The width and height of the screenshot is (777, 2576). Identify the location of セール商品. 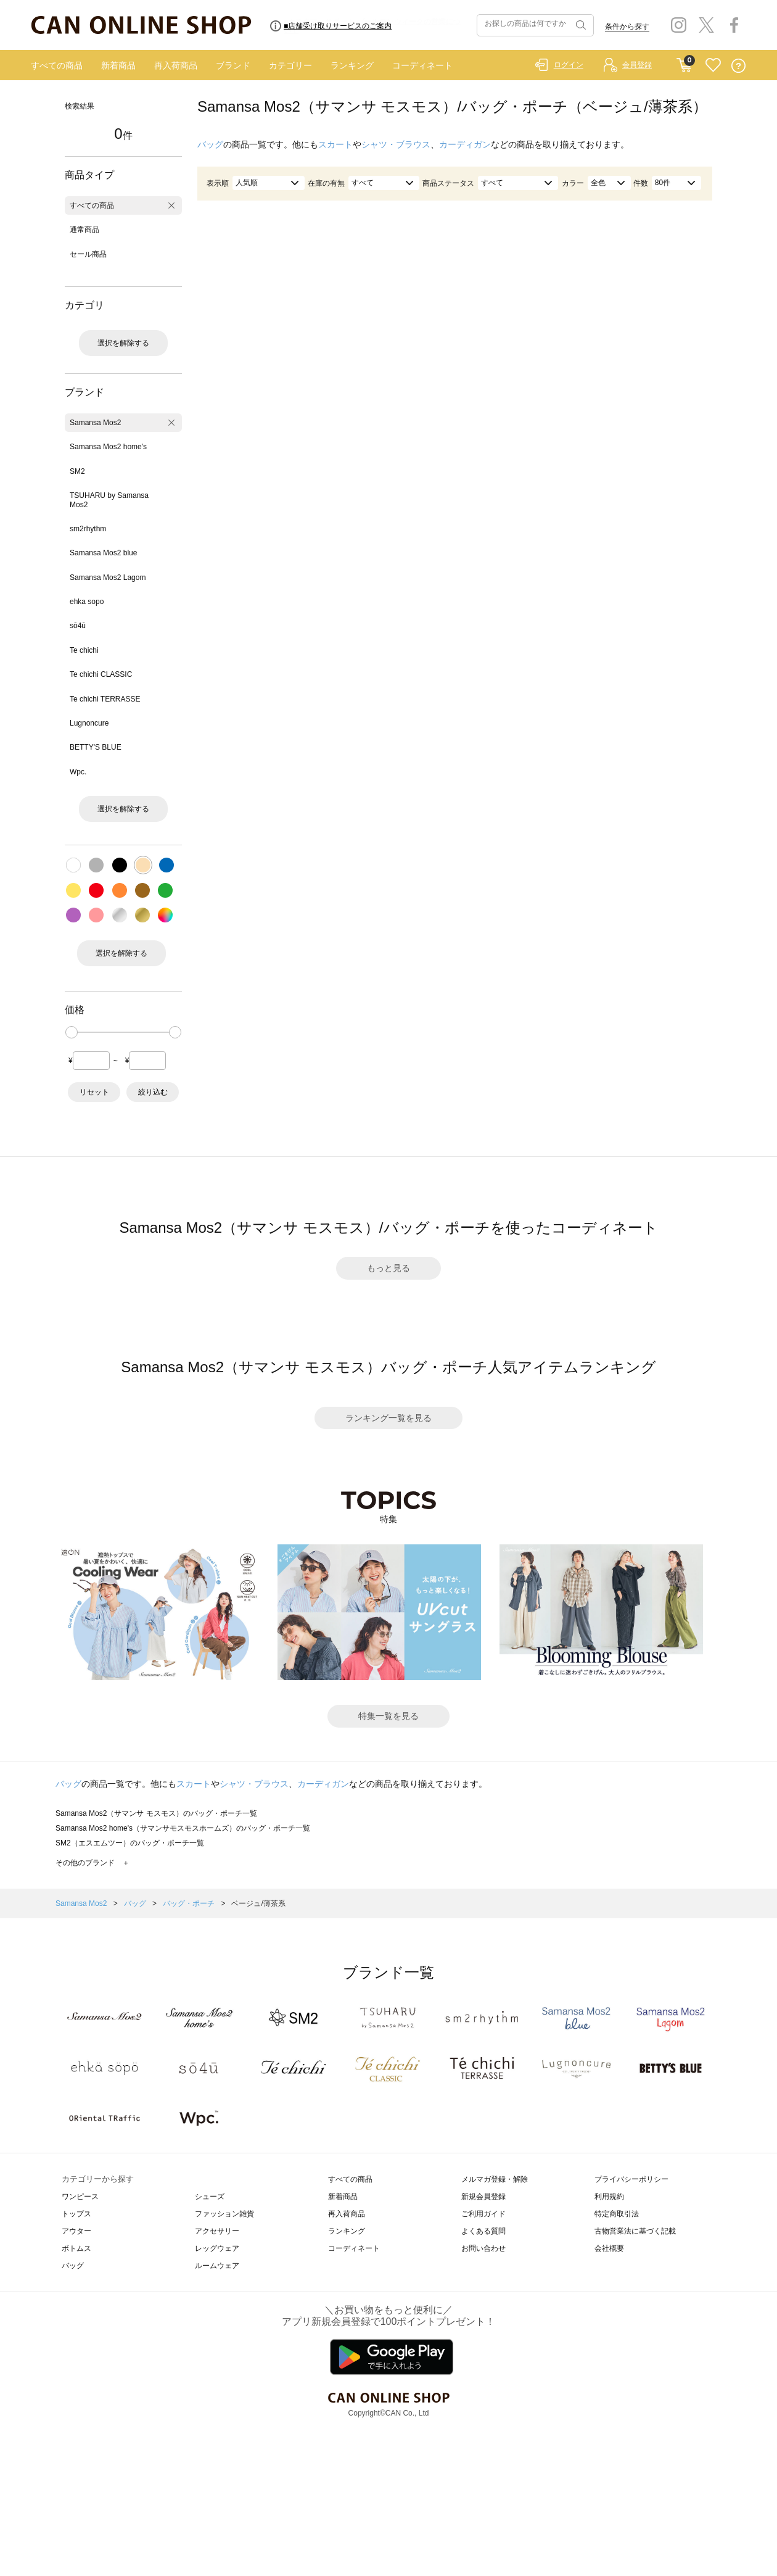
(88, 254).